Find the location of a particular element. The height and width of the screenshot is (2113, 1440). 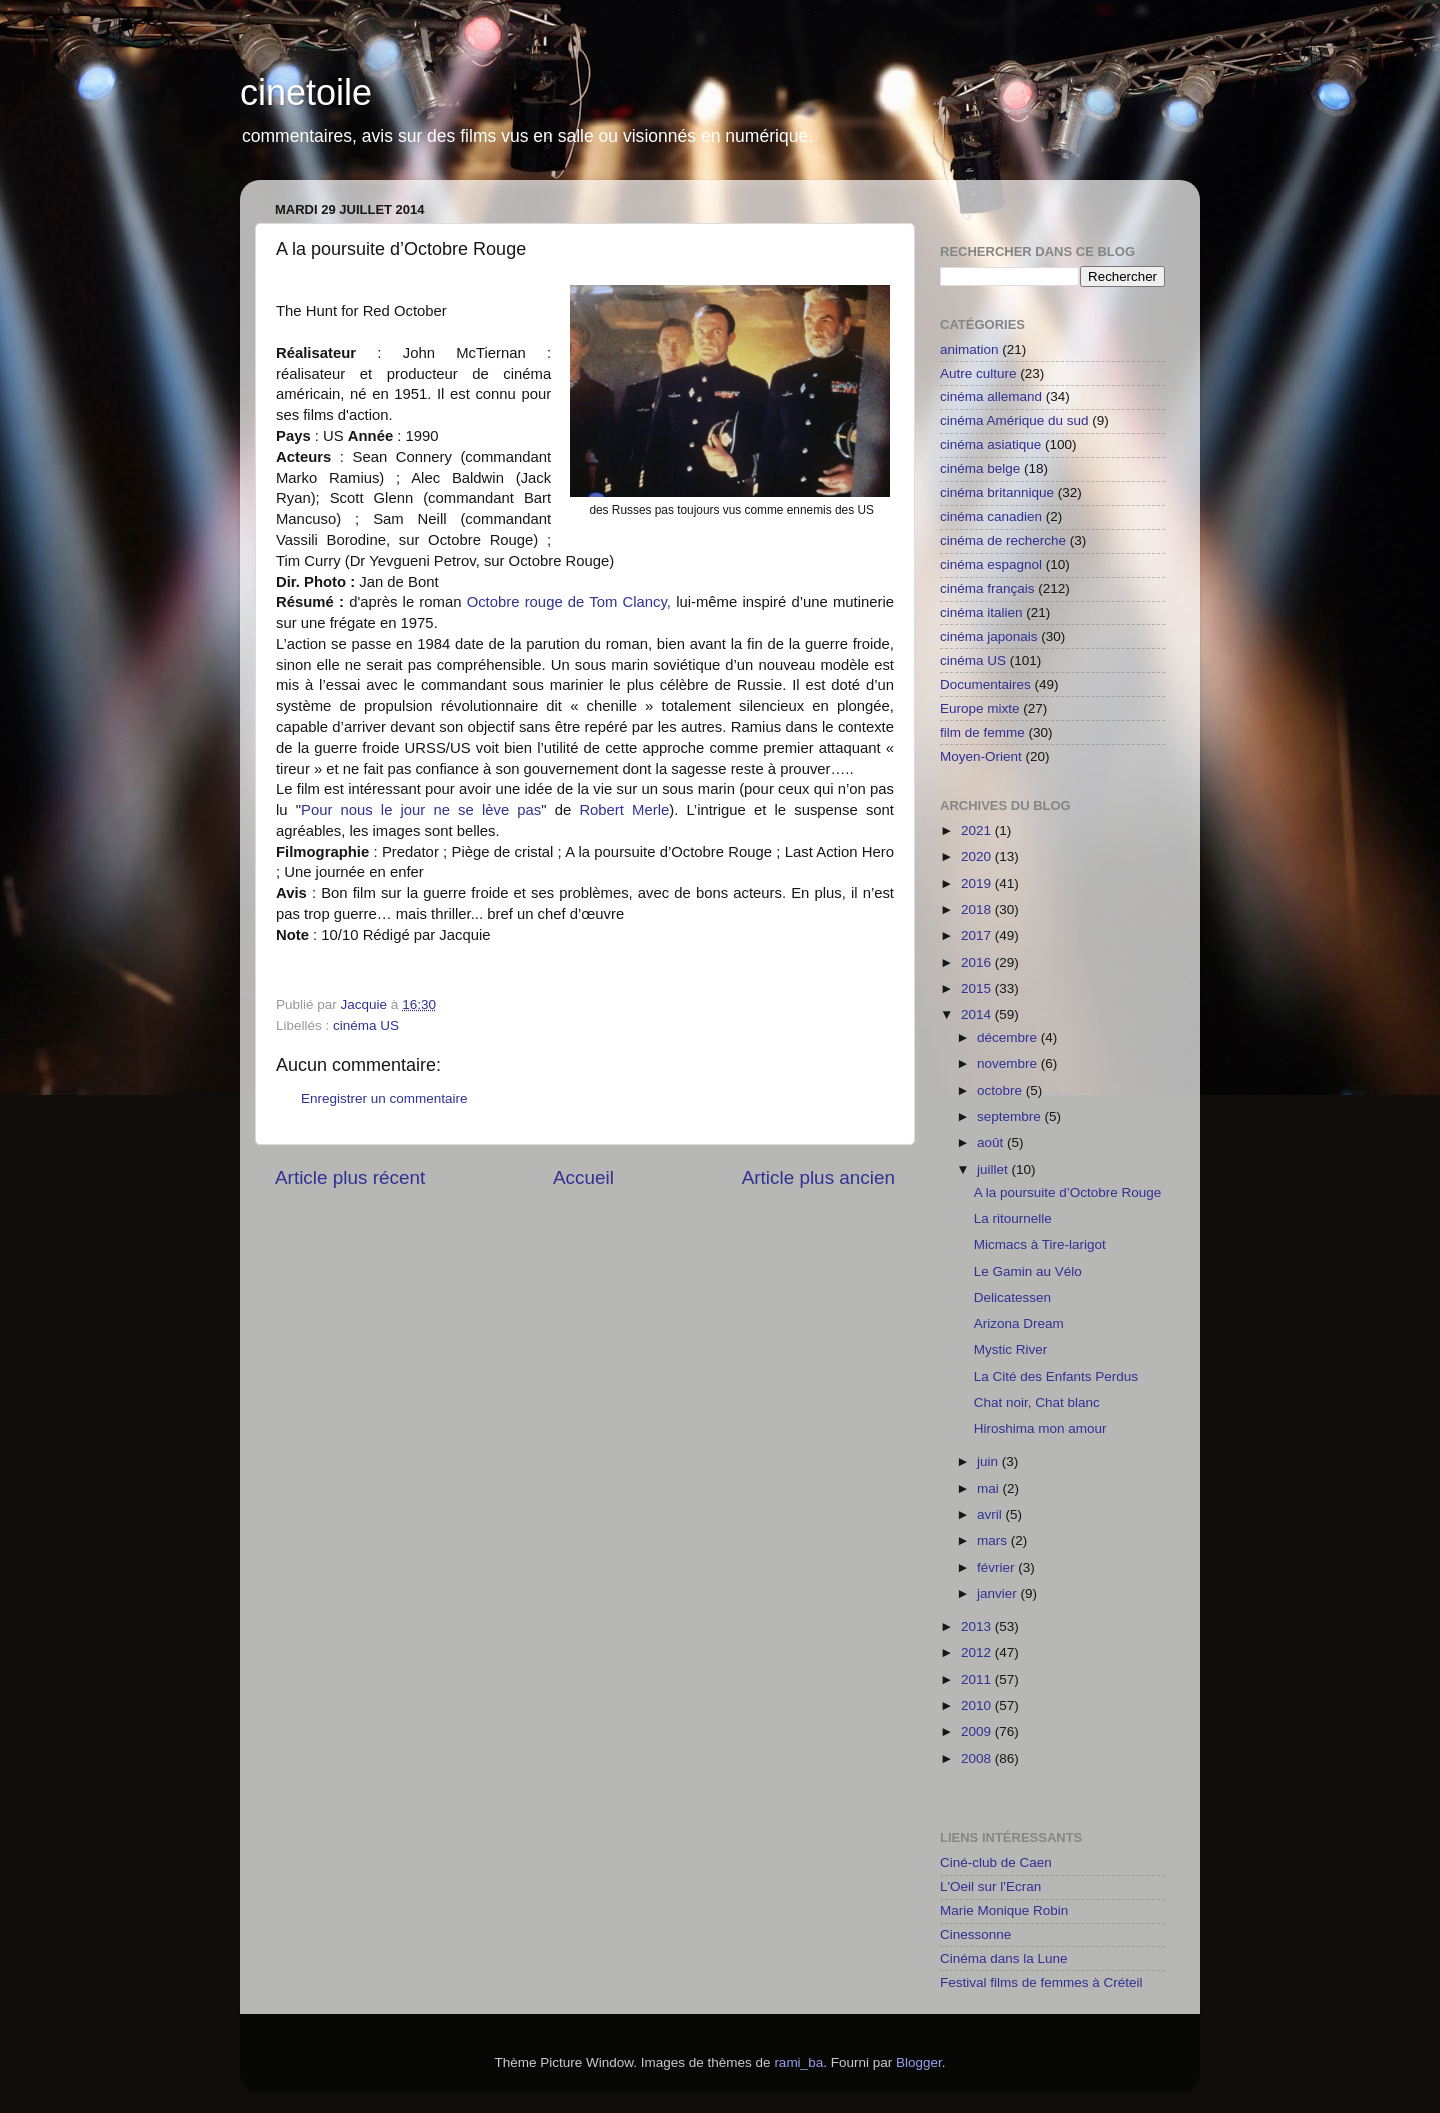

Enregistrer un commentaire is located at coordinates (384, 1098).